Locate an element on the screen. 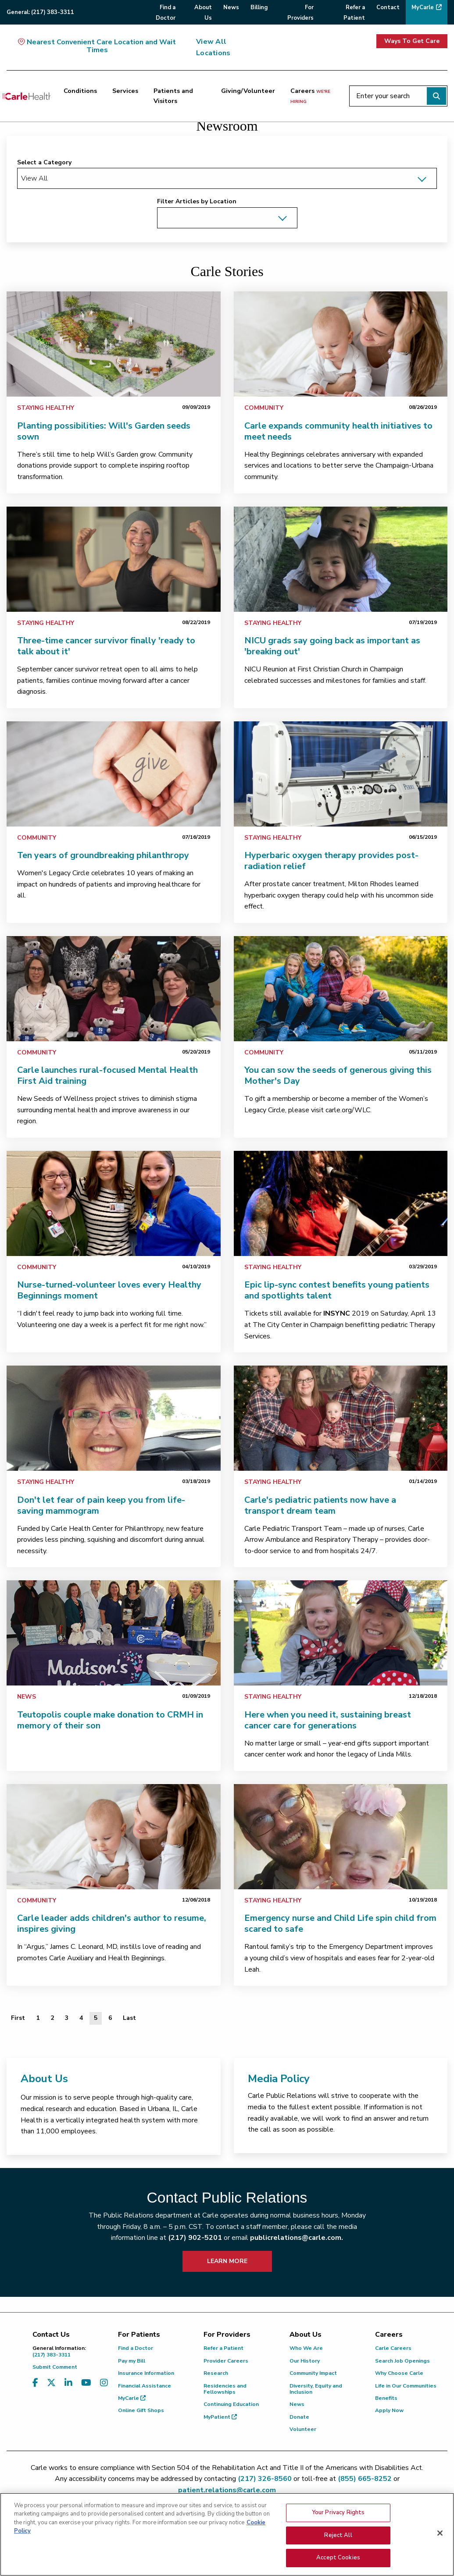 Image resolution: width=454 pixels, height=2576 pixels. Epic lip-sync contest benefits young patients and spotlights talent is located at coordinates (336, 1290).